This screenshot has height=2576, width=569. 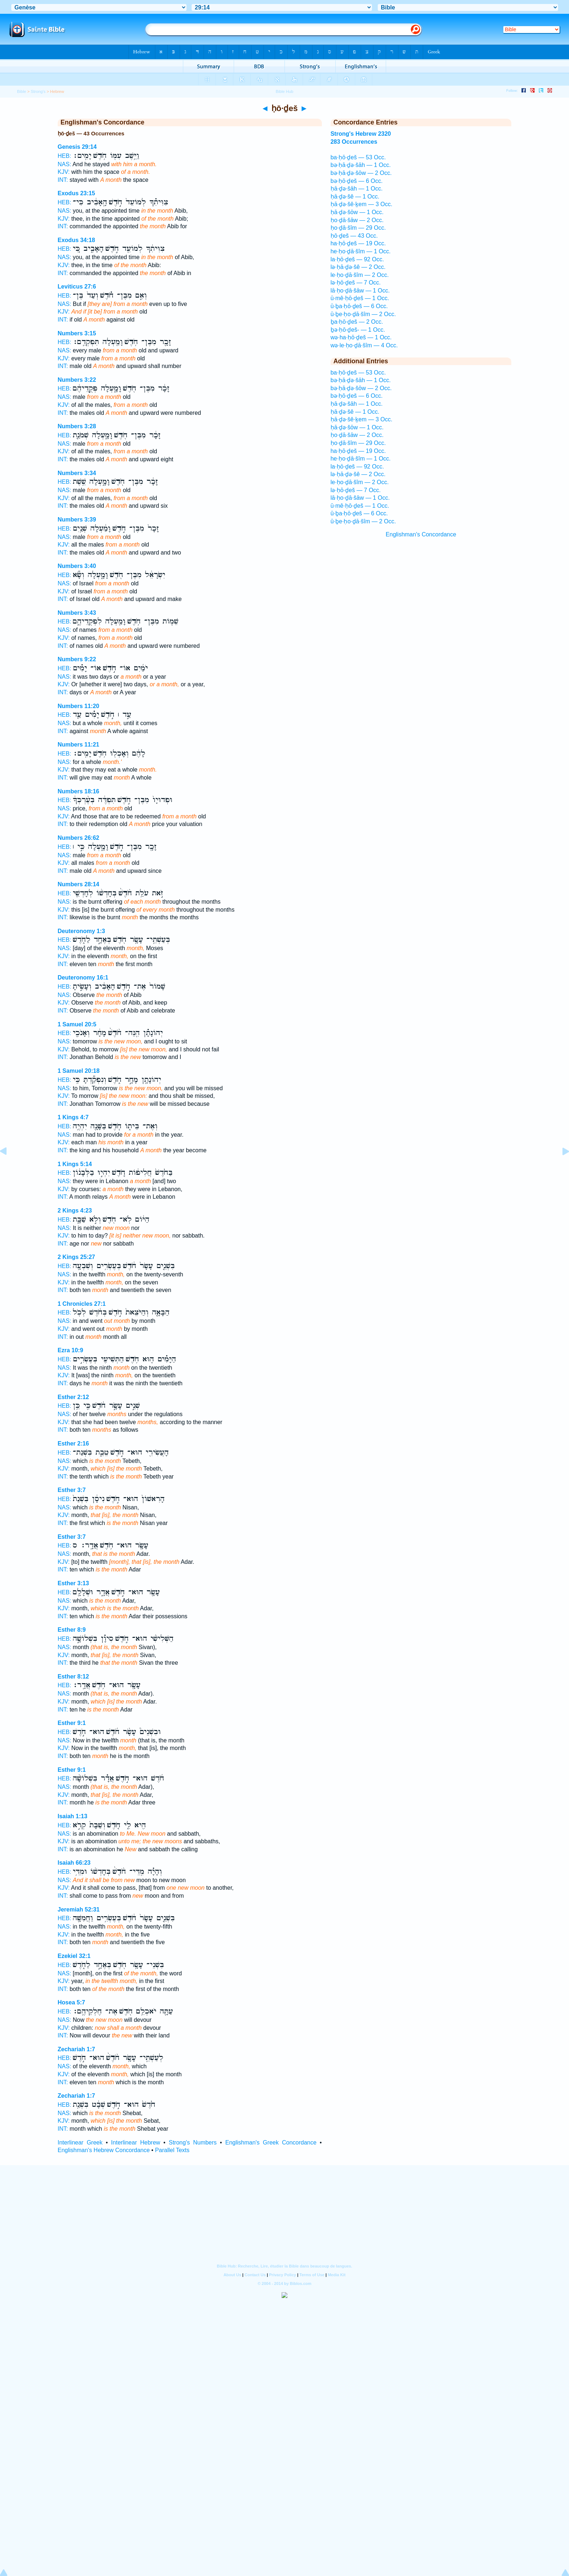 What do you see at coordinates (73, 1397) in the screenshot?
I see `Esther 2:12` at bounding box center [73, 1397].